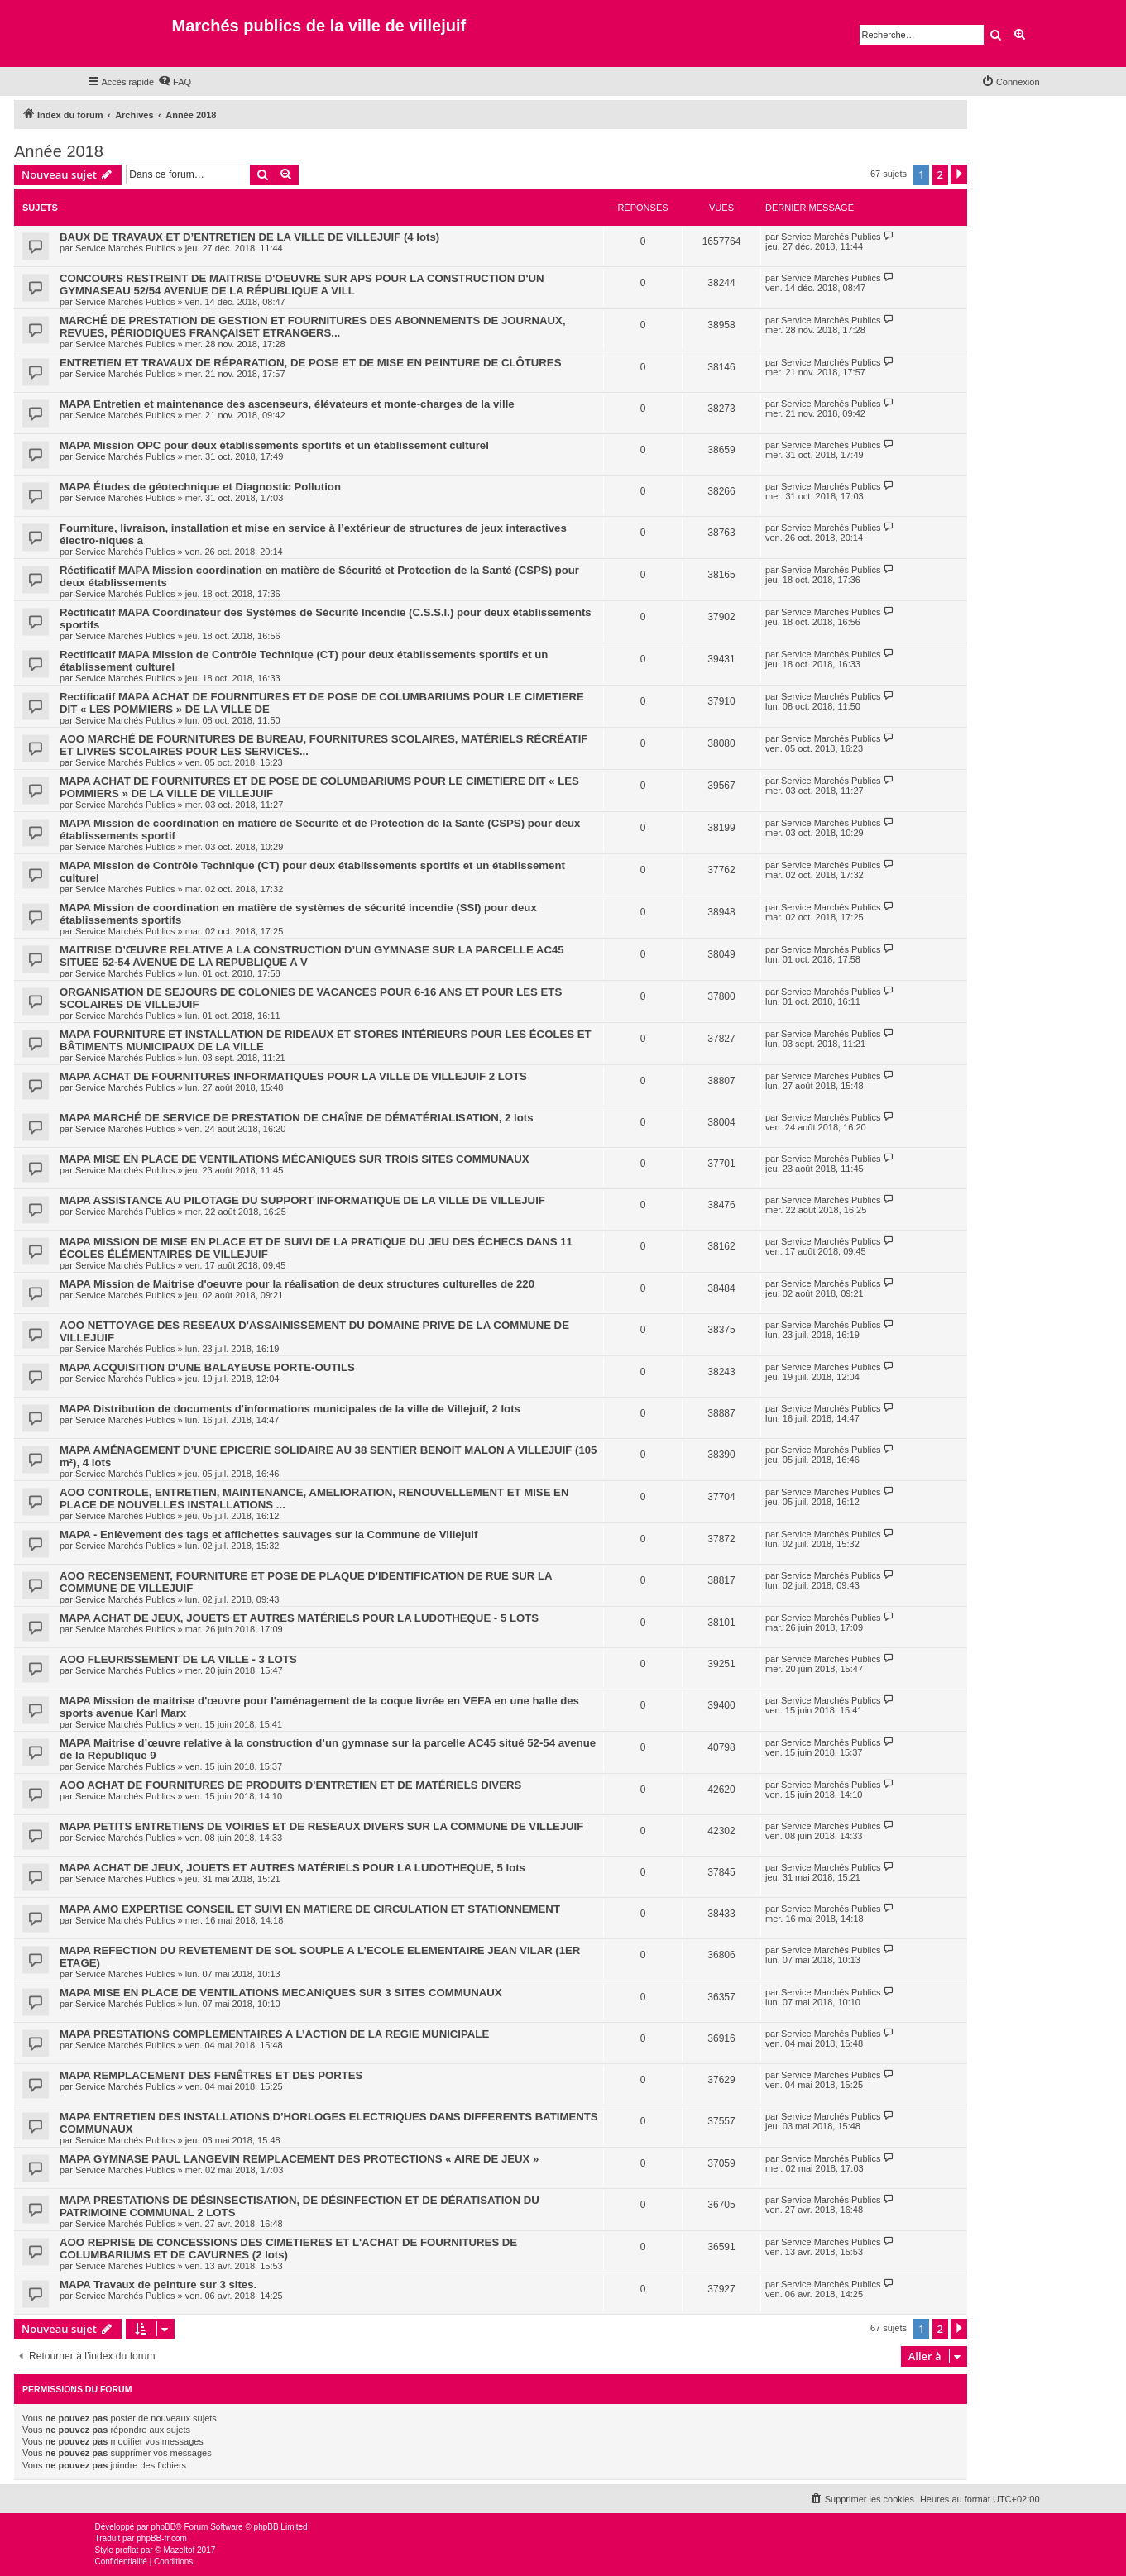 The image size is (1126, 2576). Describe the element at coordinates (281, 1992) in the screenshot. I see `MAPA MISE EN PLACE DE VENTILATIONS MECANIQUES SUR 3 SITES COMMUNAUX` at that location.